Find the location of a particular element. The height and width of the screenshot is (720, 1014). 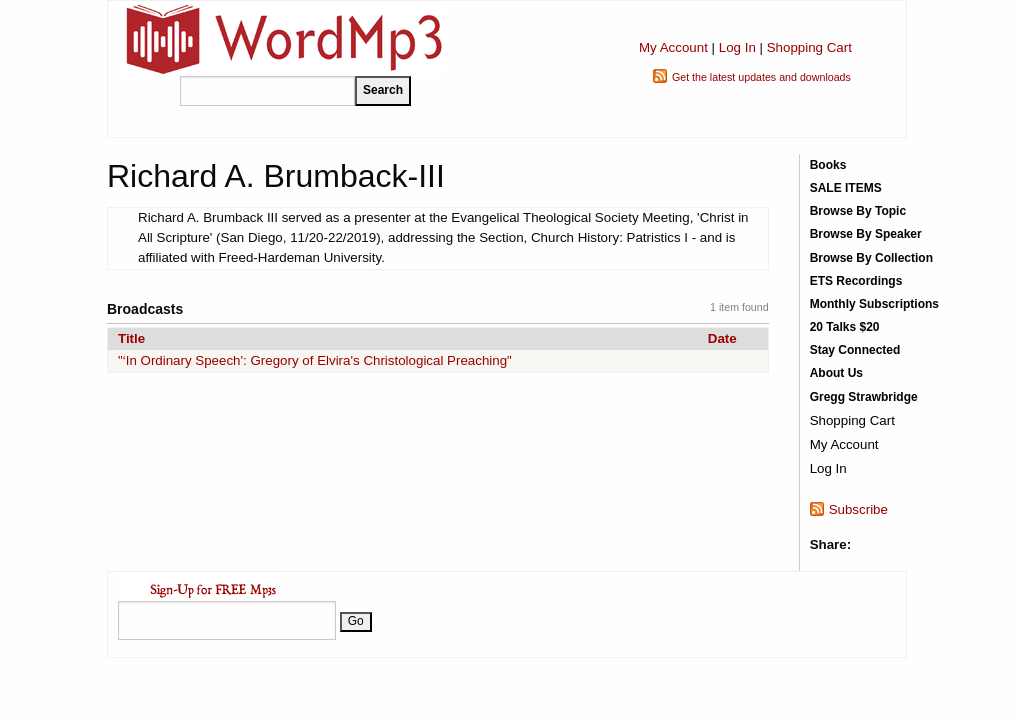

"‘In Ordinary Speech': Gregory of Elvira's Christological Preaching" is located at coordinates (315, 360).